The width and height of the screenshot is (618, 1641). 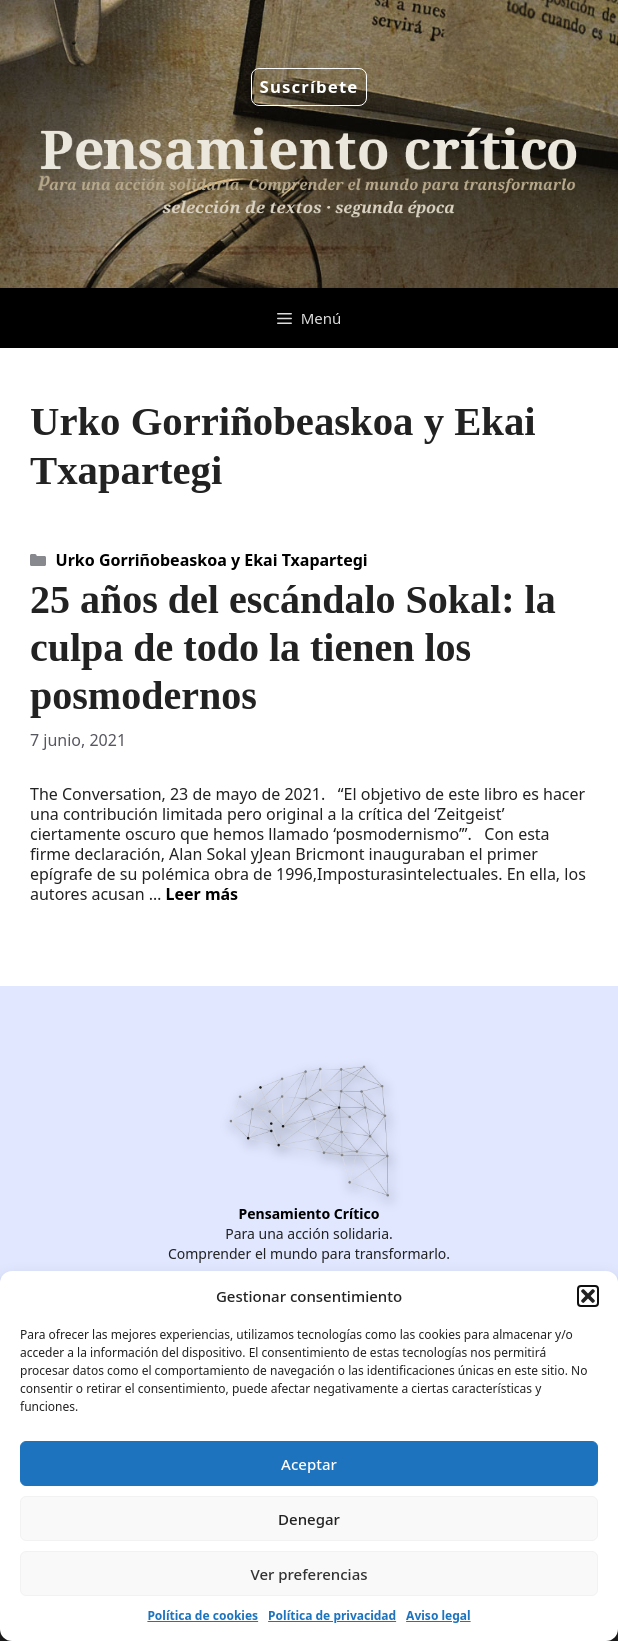 What do you see at coordinates (332, 1615) in the screenshot?
I see `Política de privacidad` at bounding box center [332, 1615].